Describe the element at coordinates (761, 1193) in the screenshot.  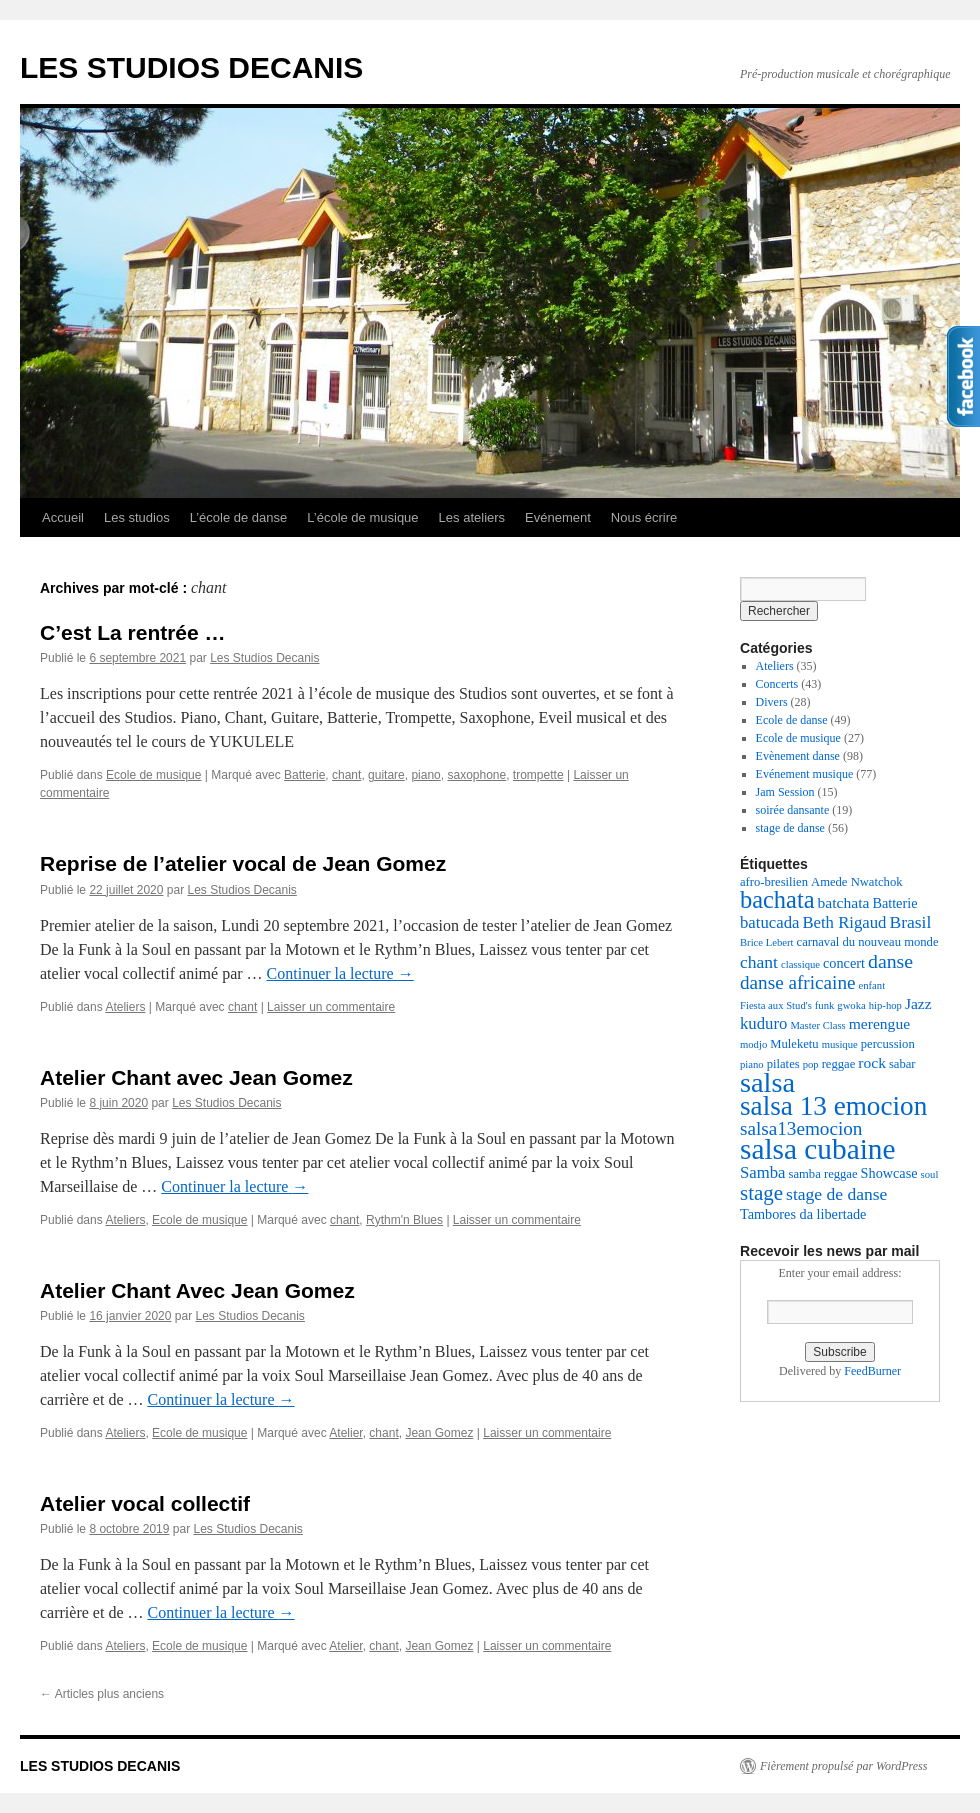
I see `stage [stage (12 éléments)]` at that location.